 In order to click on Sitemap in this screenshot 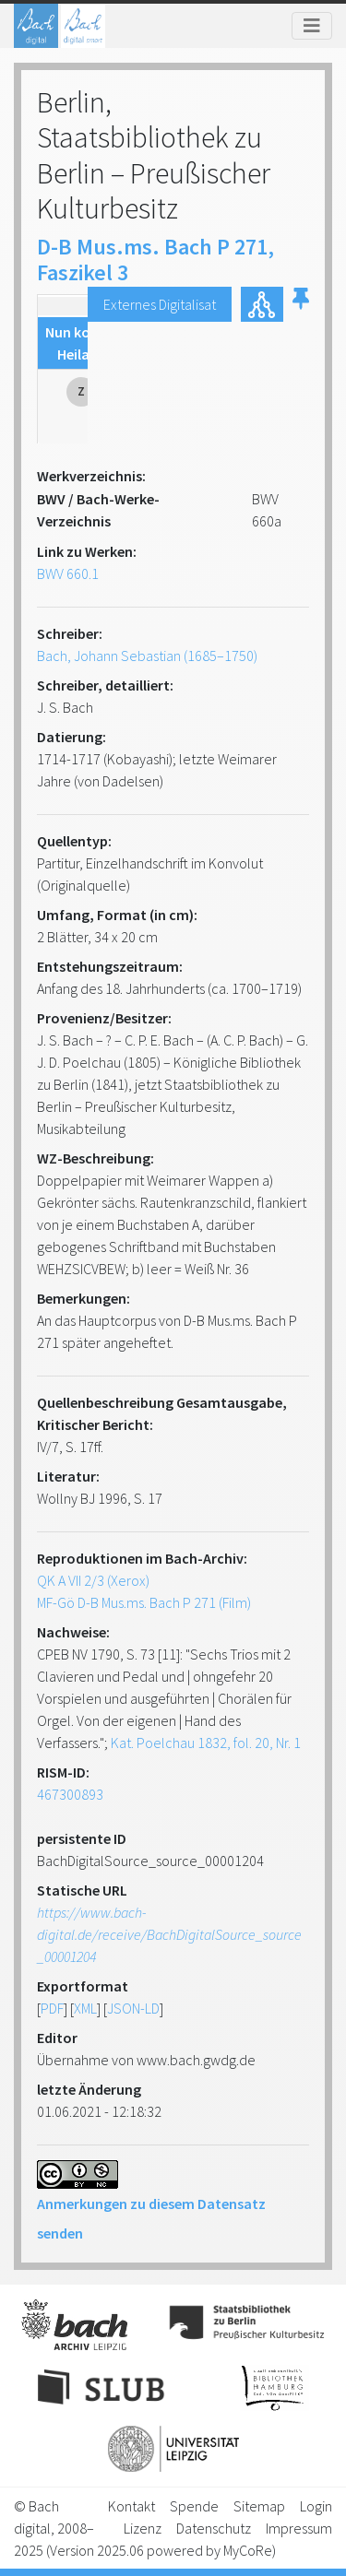, I will do `click(259, 2506)`.